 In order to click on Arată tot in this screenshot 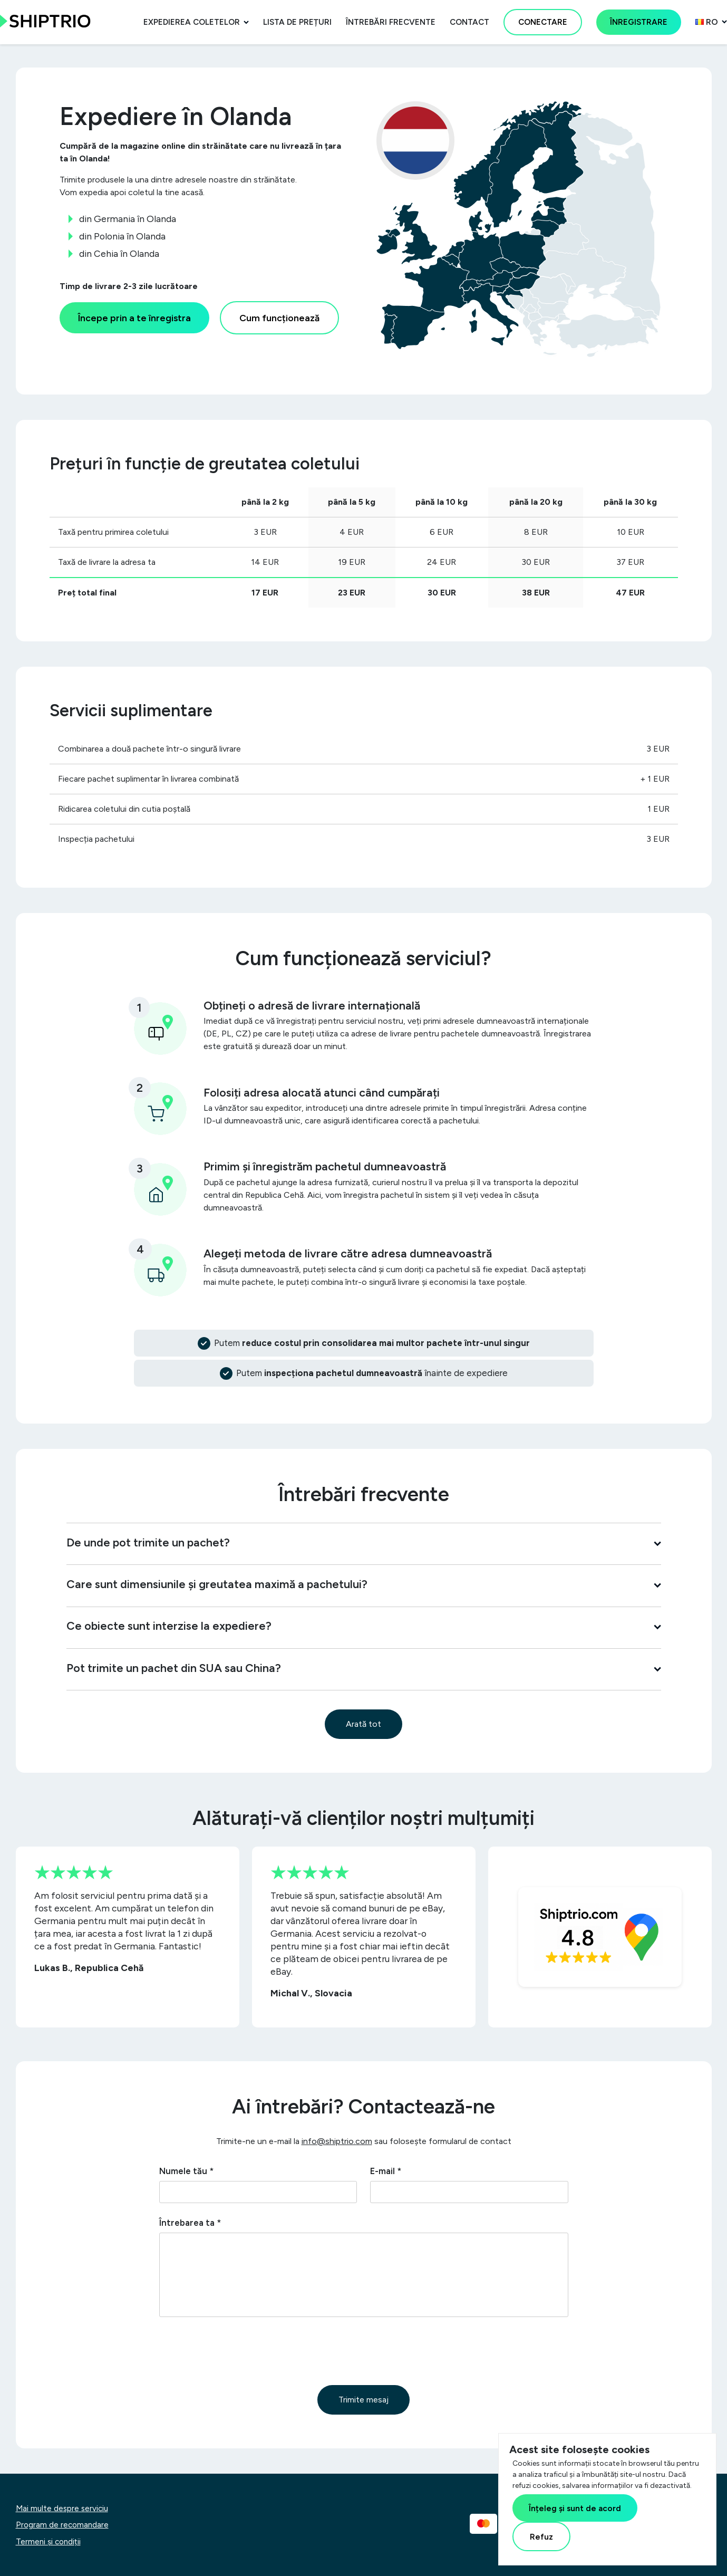, I will do `click(363, 1724)`.